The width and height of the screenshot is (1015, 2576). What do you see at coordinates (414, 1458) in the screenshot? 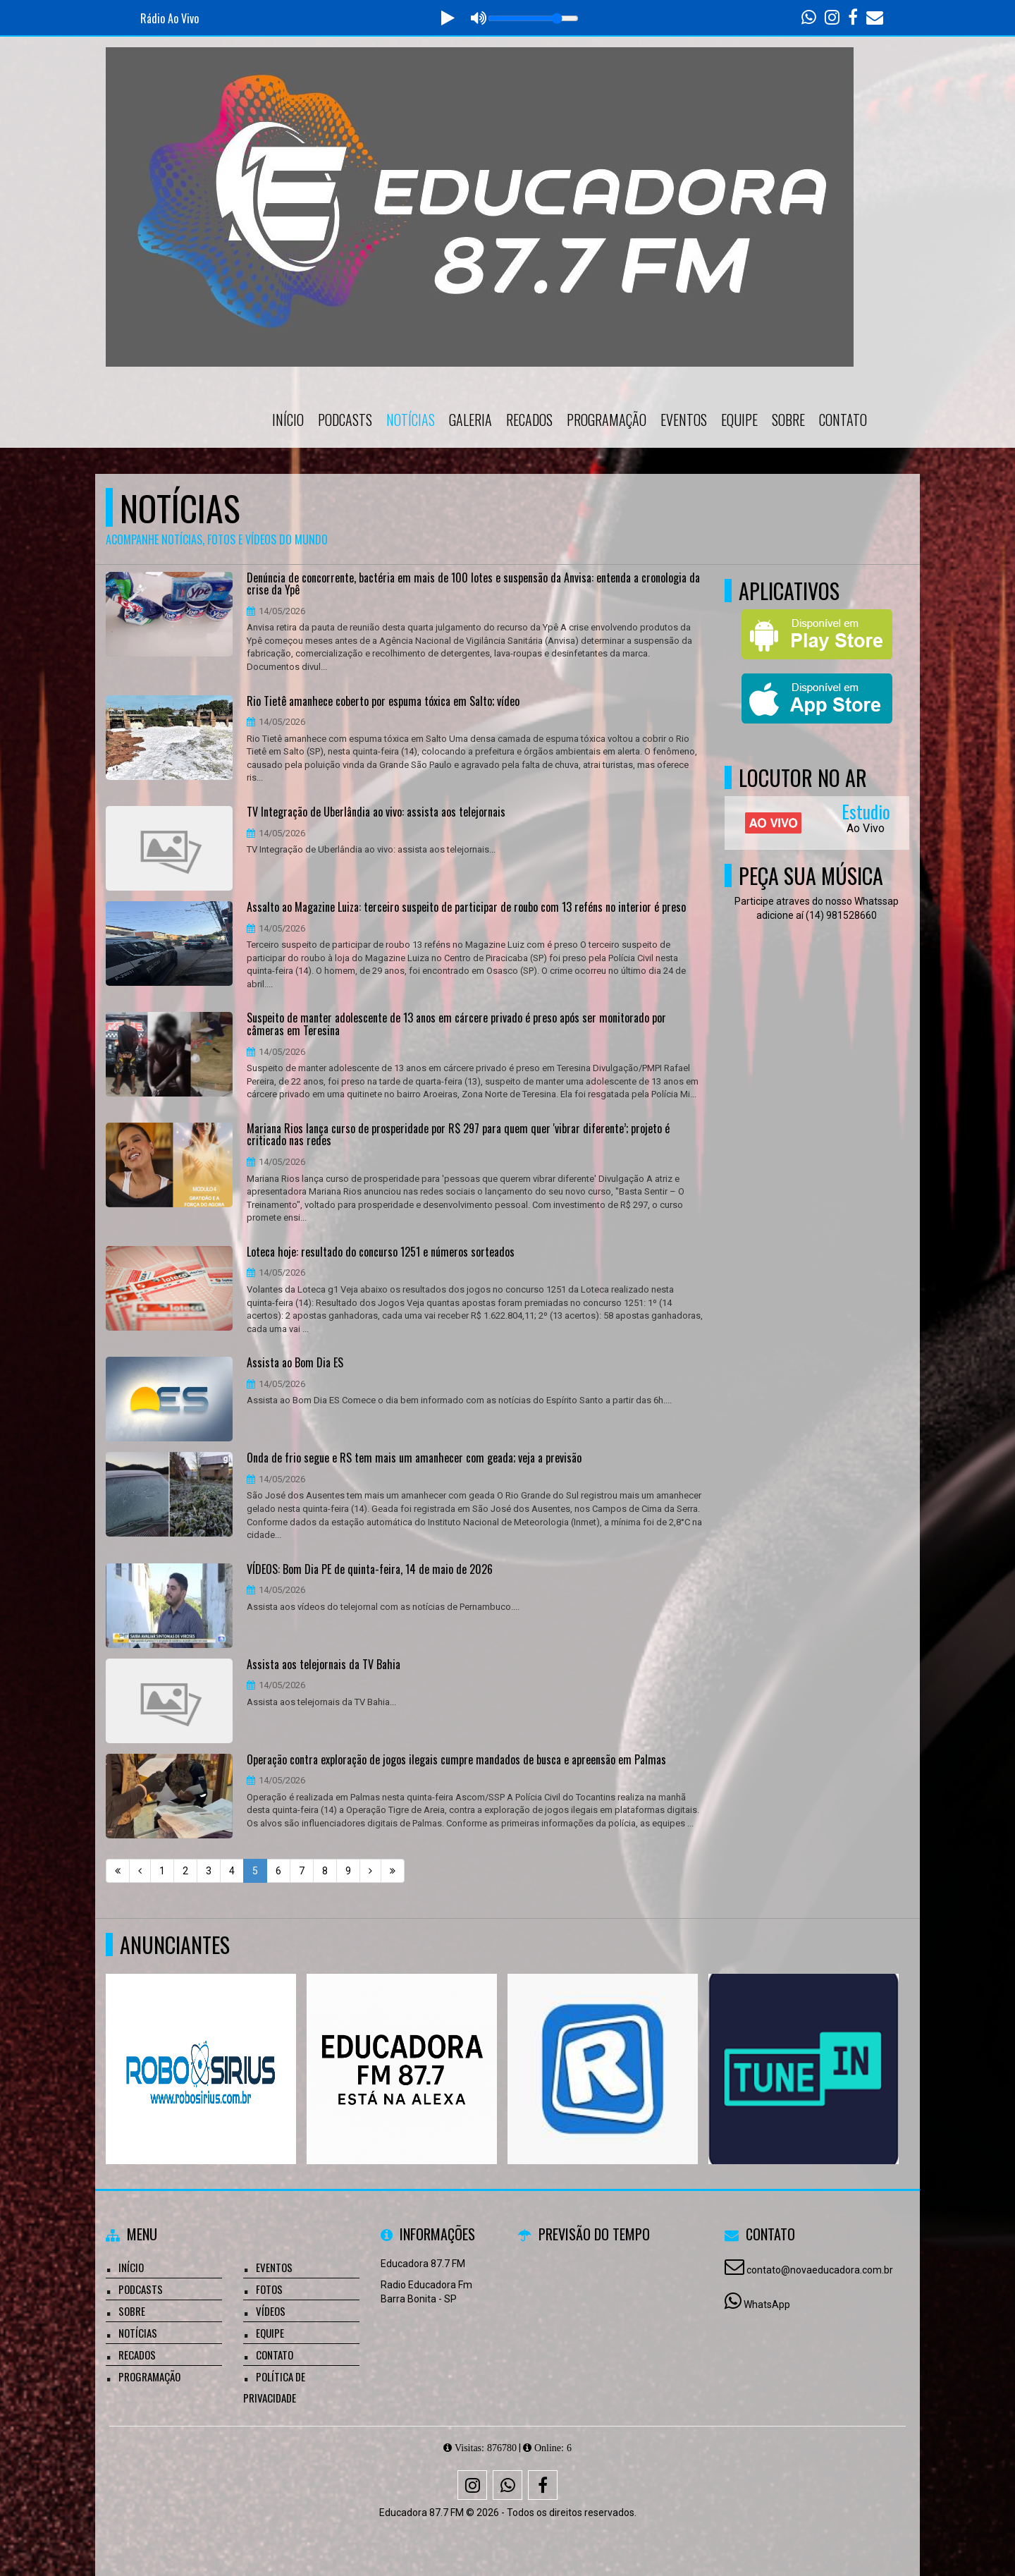
I see `Onda de frio segue e RS tem mais um amanhecer com geada; veja a previsão` at bounding box center [414, 1458].